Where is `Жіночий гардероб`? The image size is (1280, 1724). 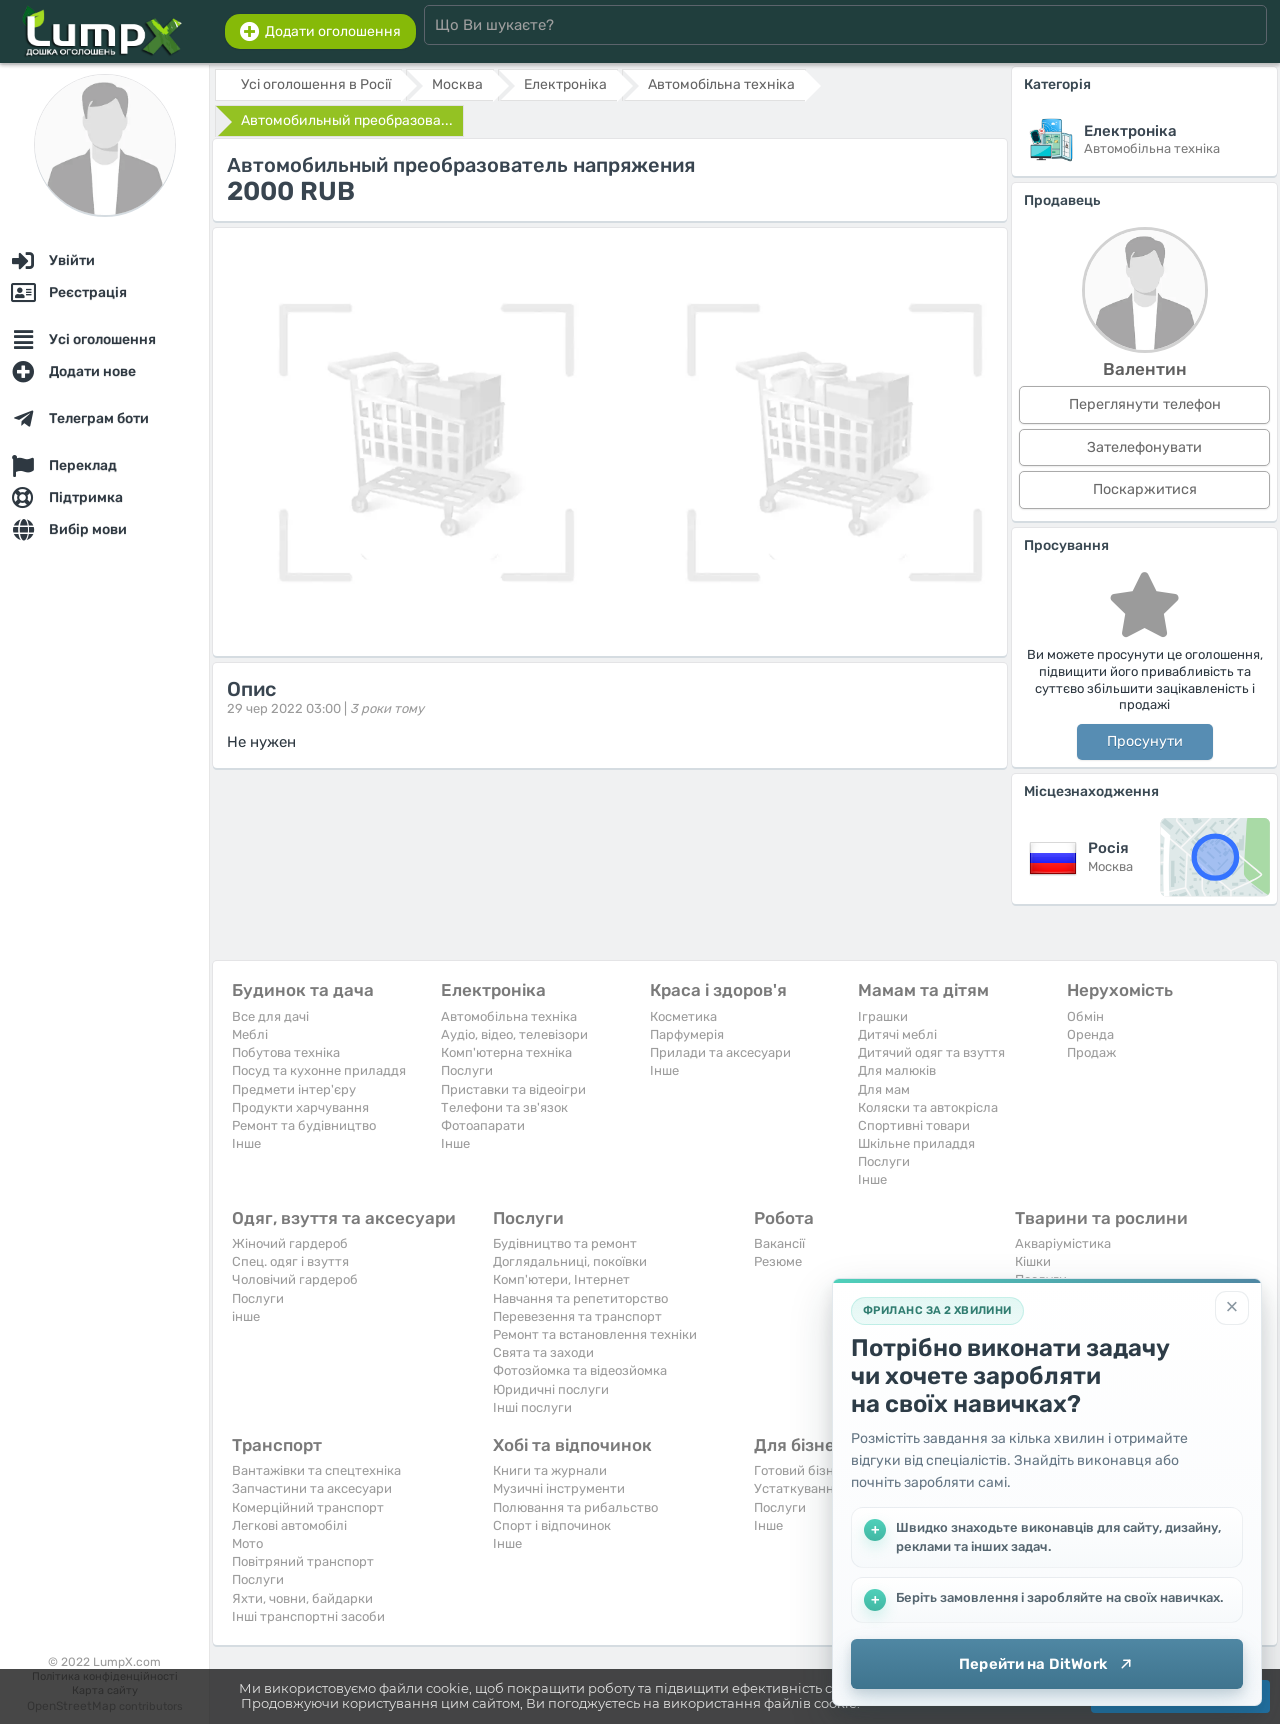 Жіночий гардероб is located at coordinates (290, 1243).